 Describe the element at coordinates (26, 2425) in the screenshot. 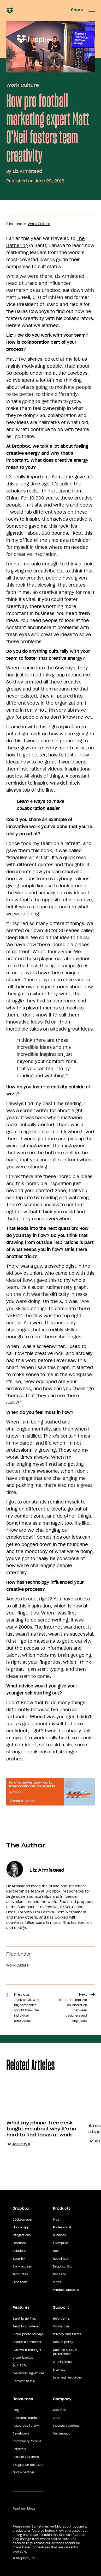

I see `Resources library` at that location.